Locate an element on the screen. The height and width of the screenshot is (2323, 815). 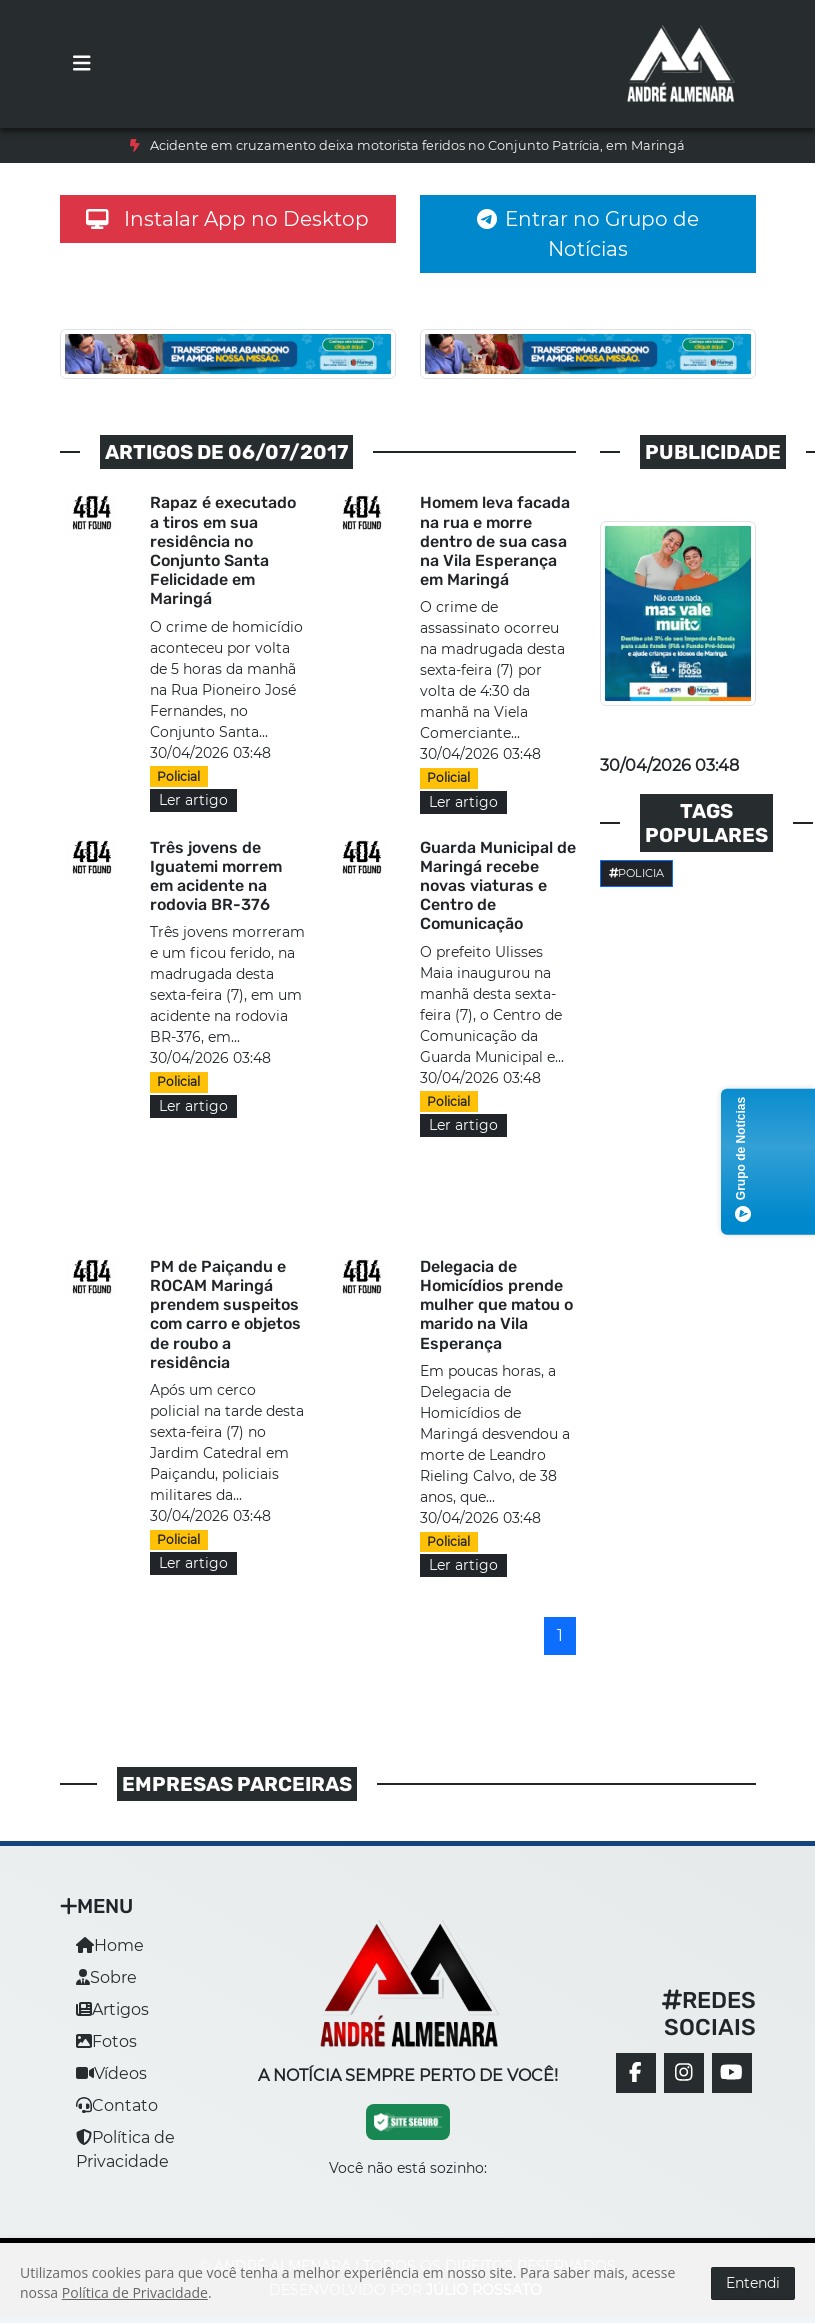
Ler artigo is located at coordinates (193, 800).